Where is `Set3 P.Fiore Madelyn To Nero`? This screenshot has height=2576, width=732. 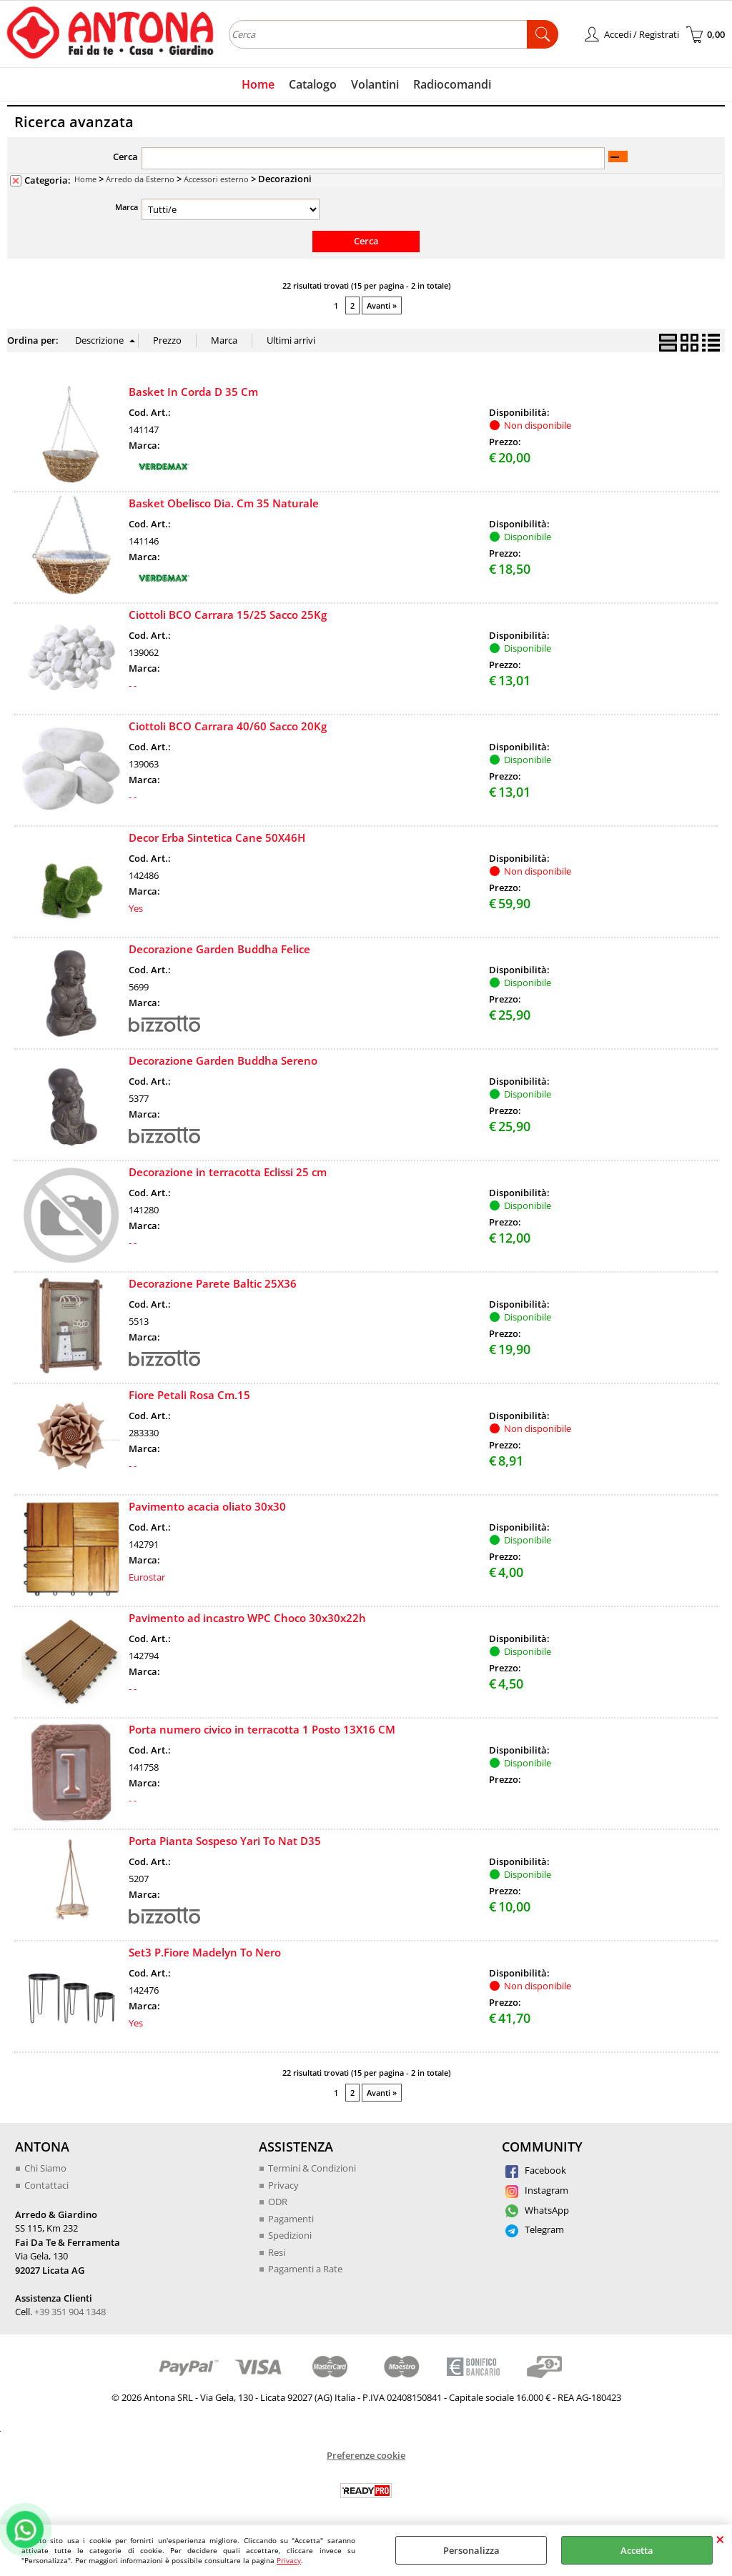 Set3 P.Fiore Madelyn To Nero is located at coordinates (205, 1952).